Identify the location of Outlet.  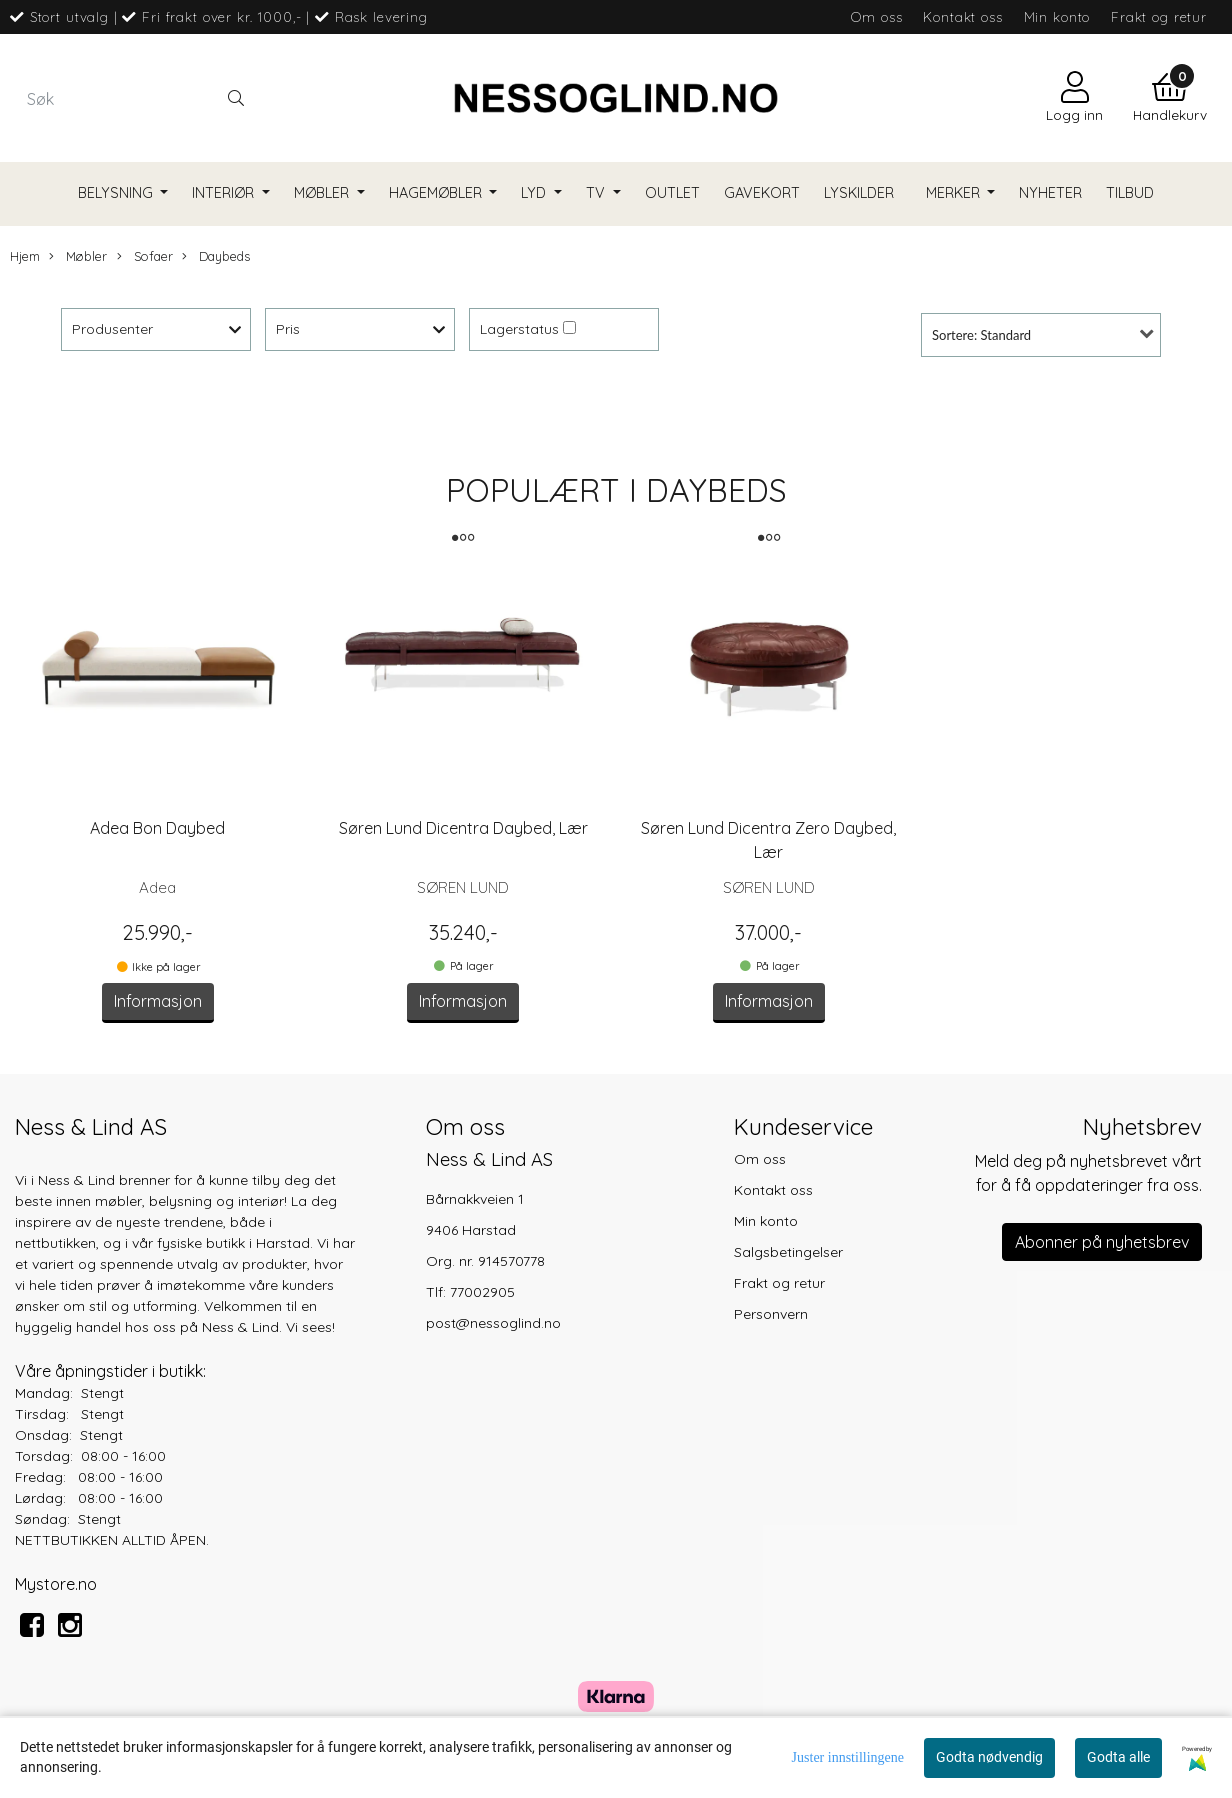
(672, 193).